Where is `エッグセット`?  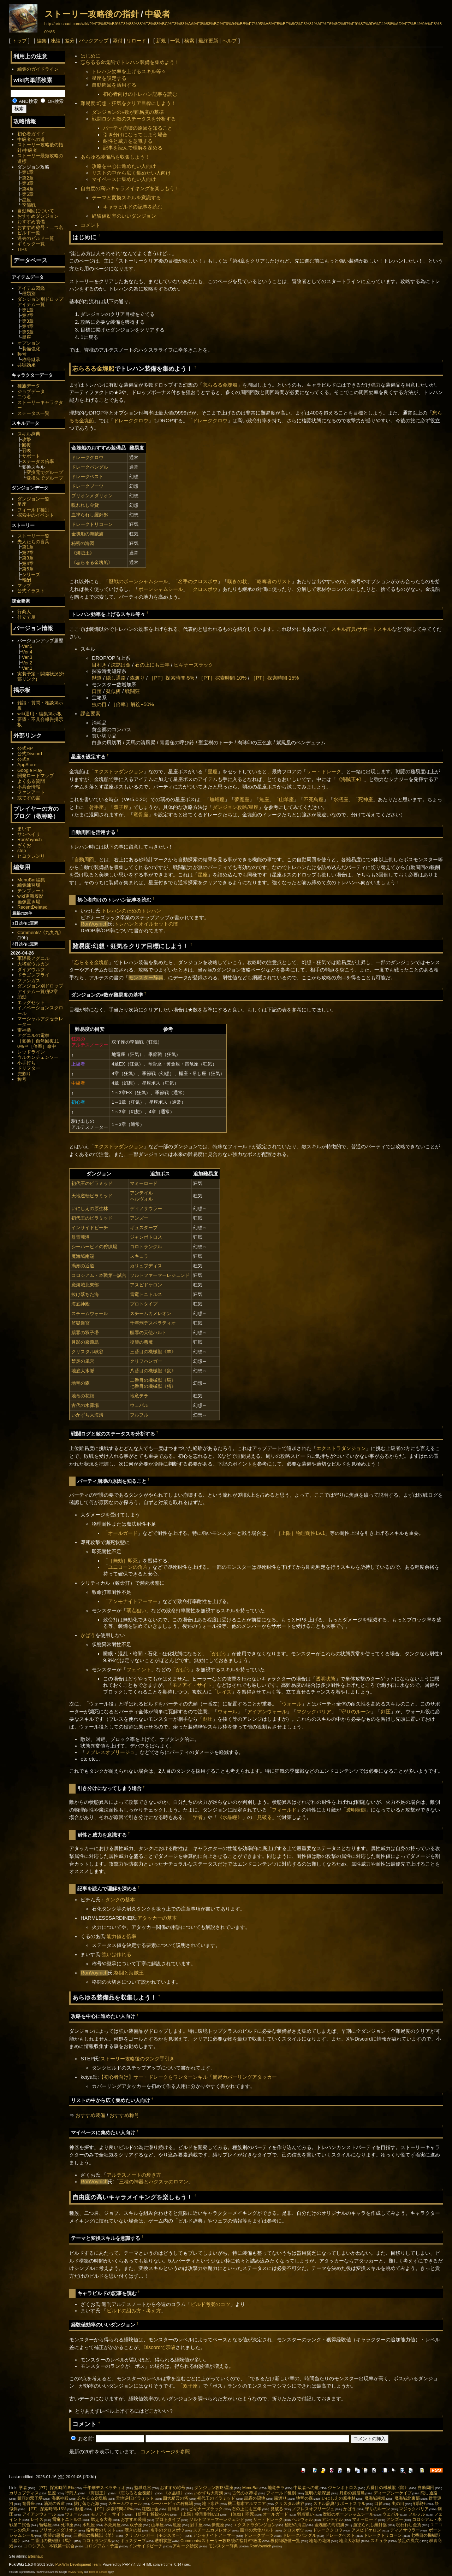 エッグセット is located at coordinates (31, 1002).